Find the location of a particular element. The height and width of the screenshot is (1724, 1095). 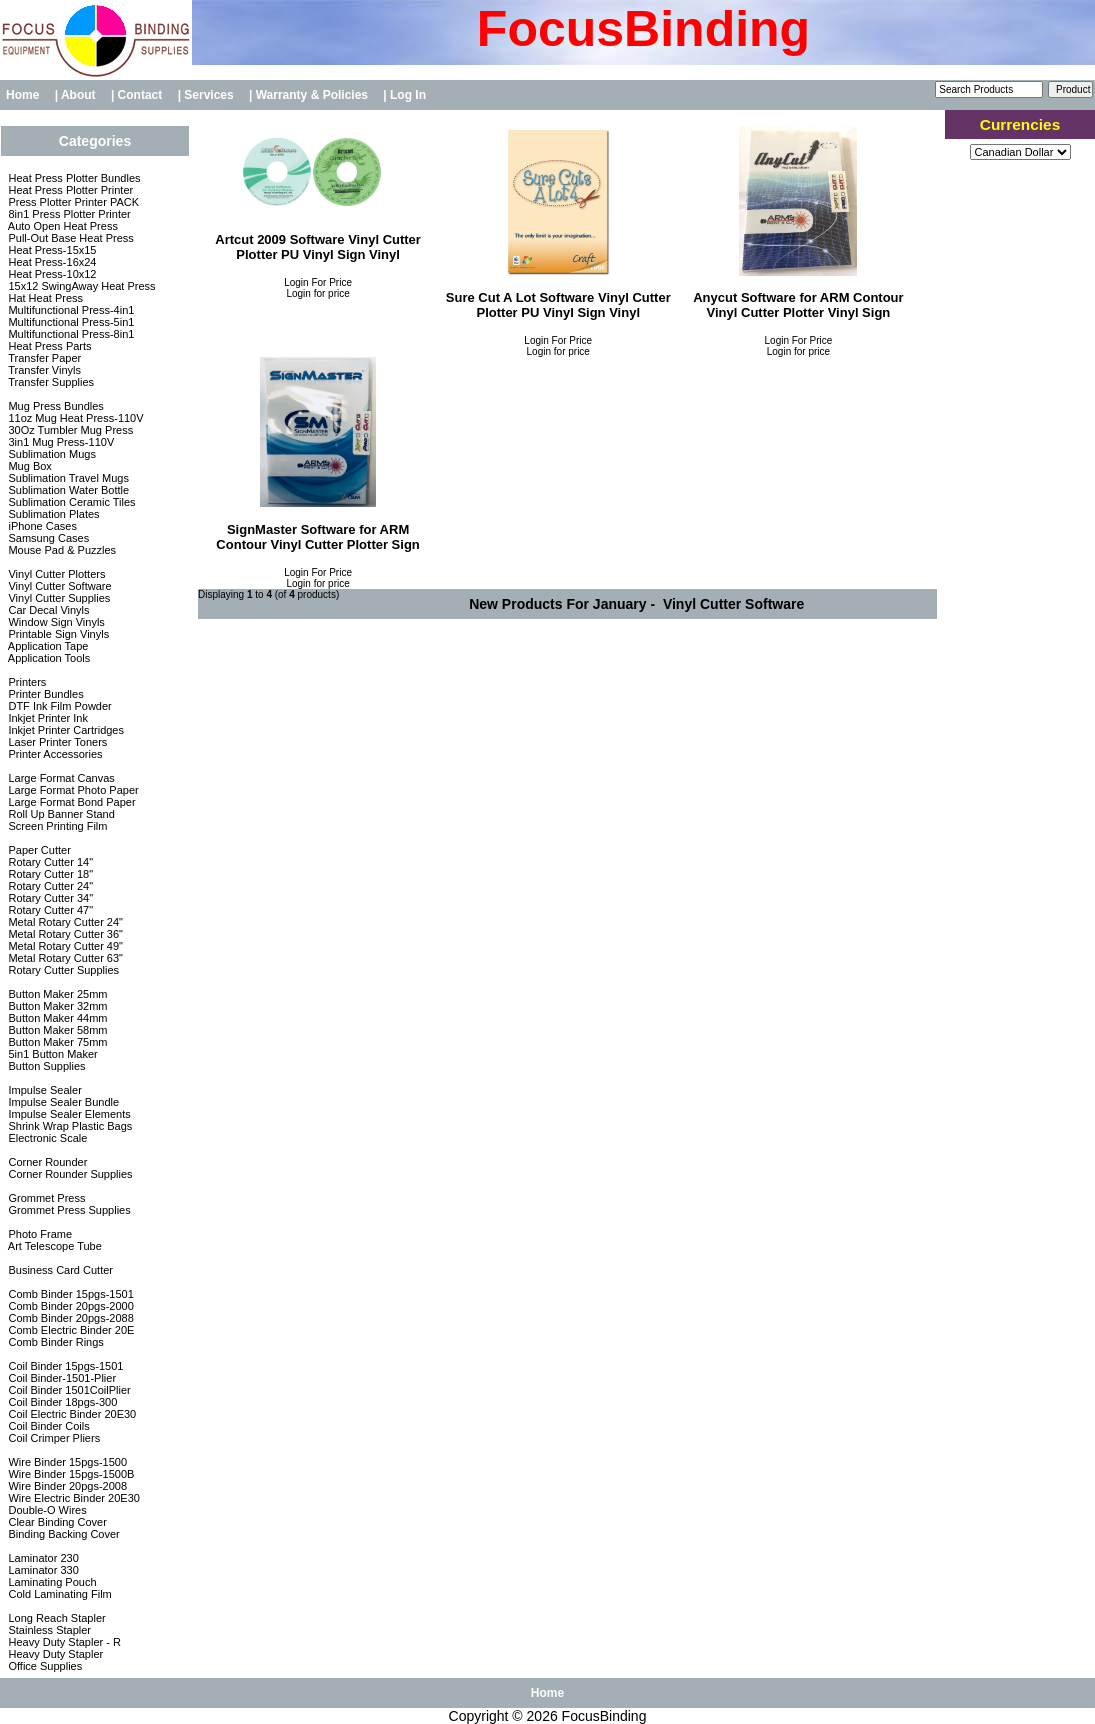

Application Tape is located at coordinates (46, 646).